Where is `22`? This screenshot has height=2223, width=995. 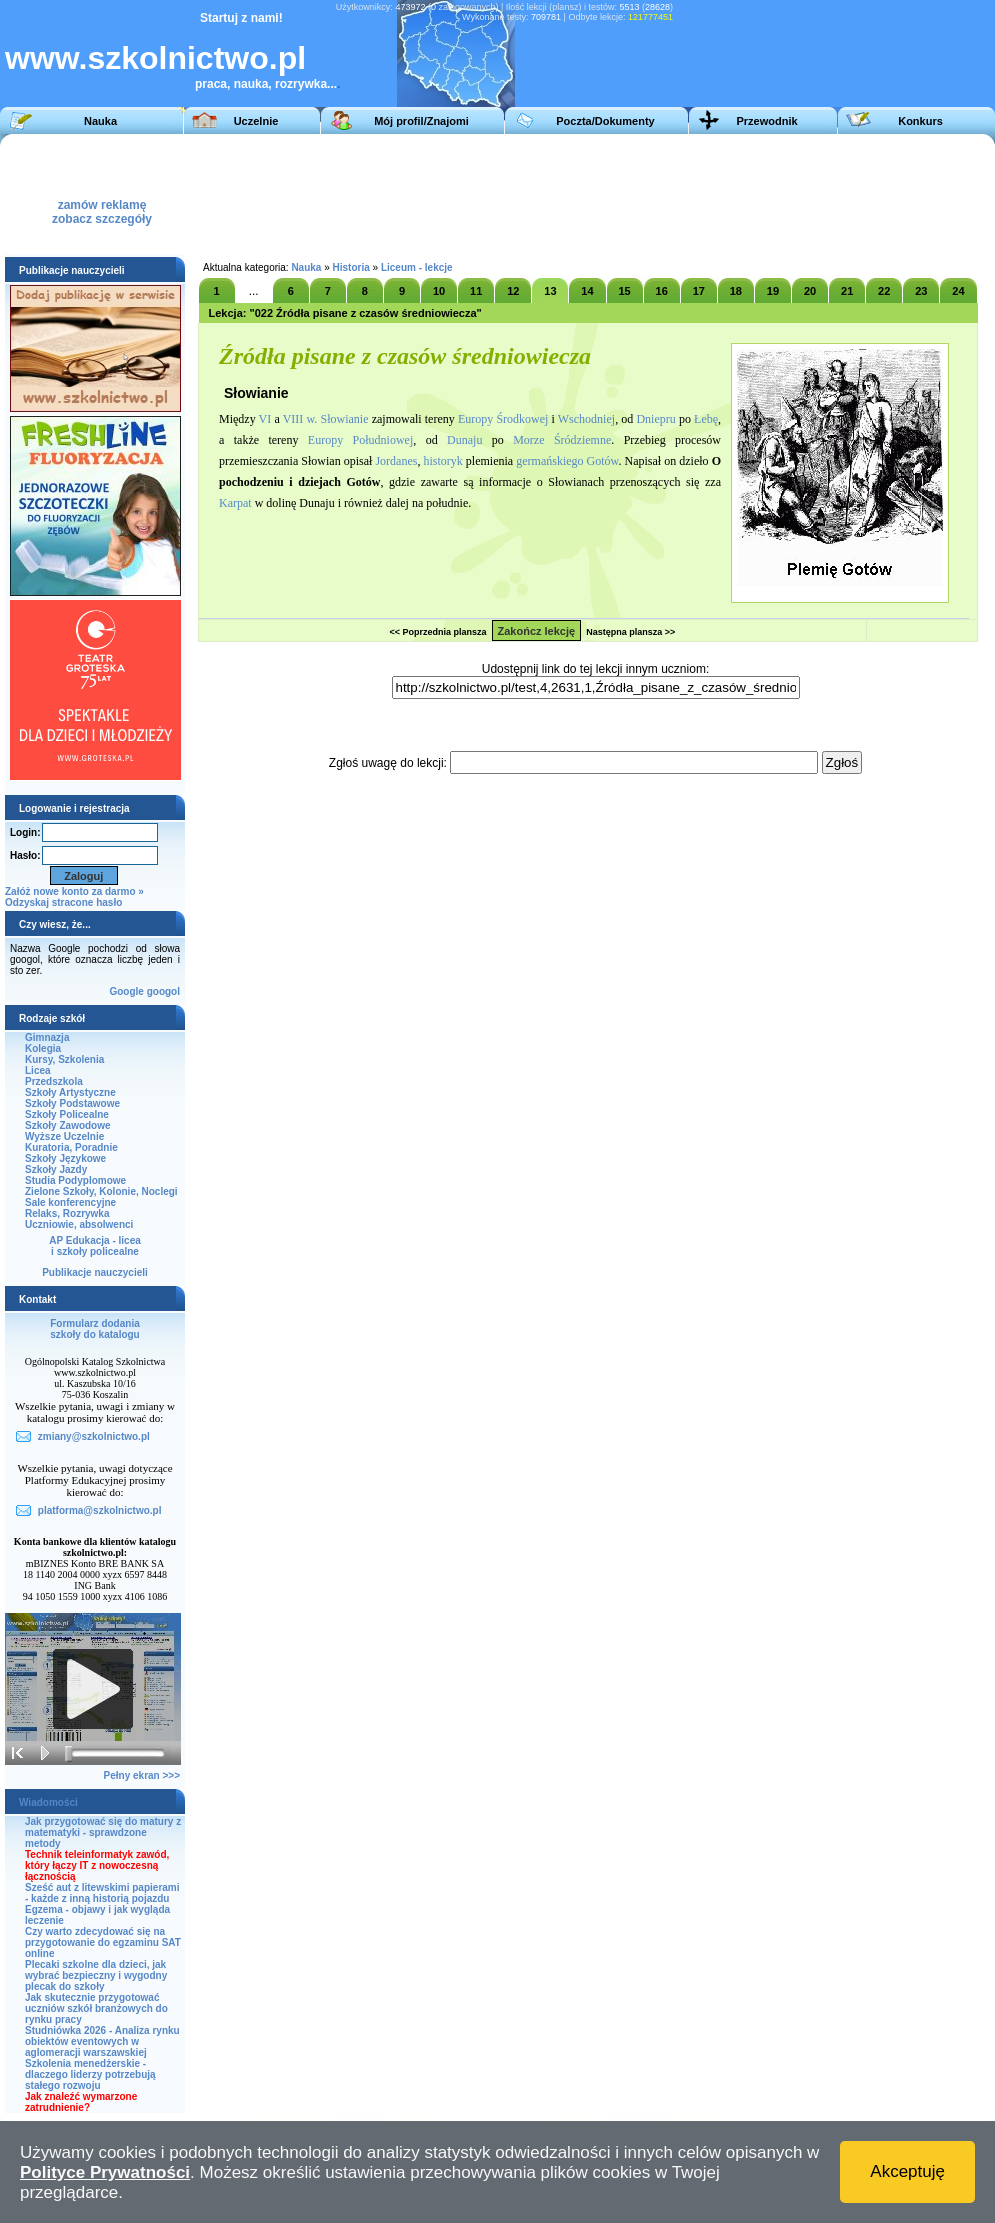
22 is located at coordinates (884, 291).